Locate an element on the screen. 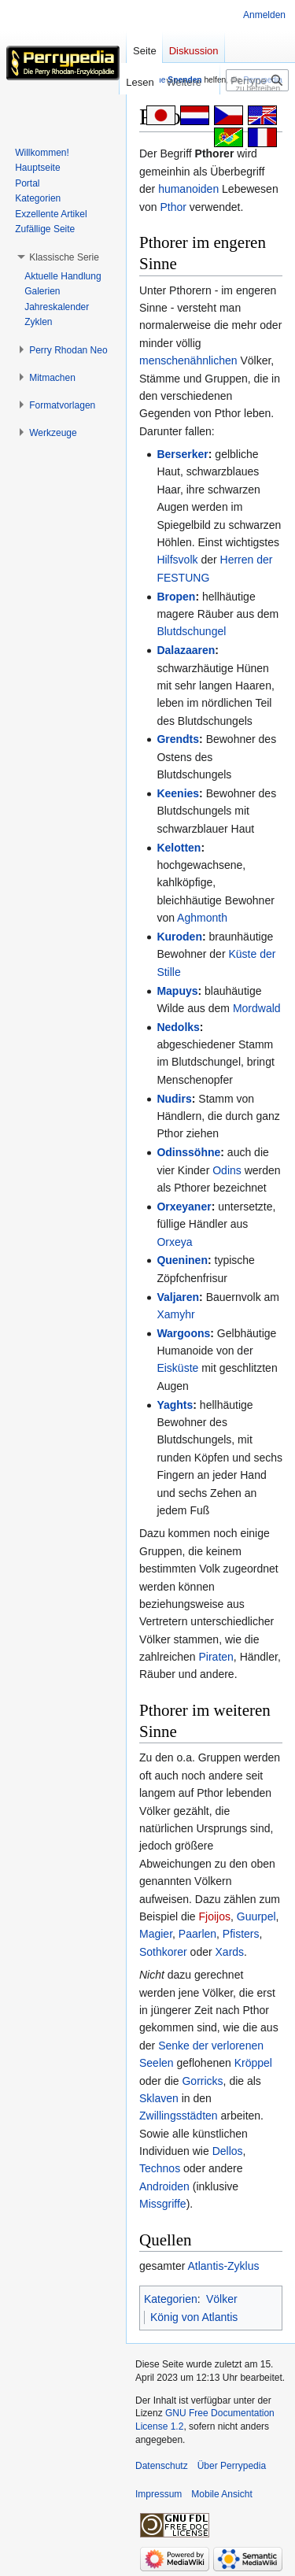  Bropen is located at coordinates (176, 596).